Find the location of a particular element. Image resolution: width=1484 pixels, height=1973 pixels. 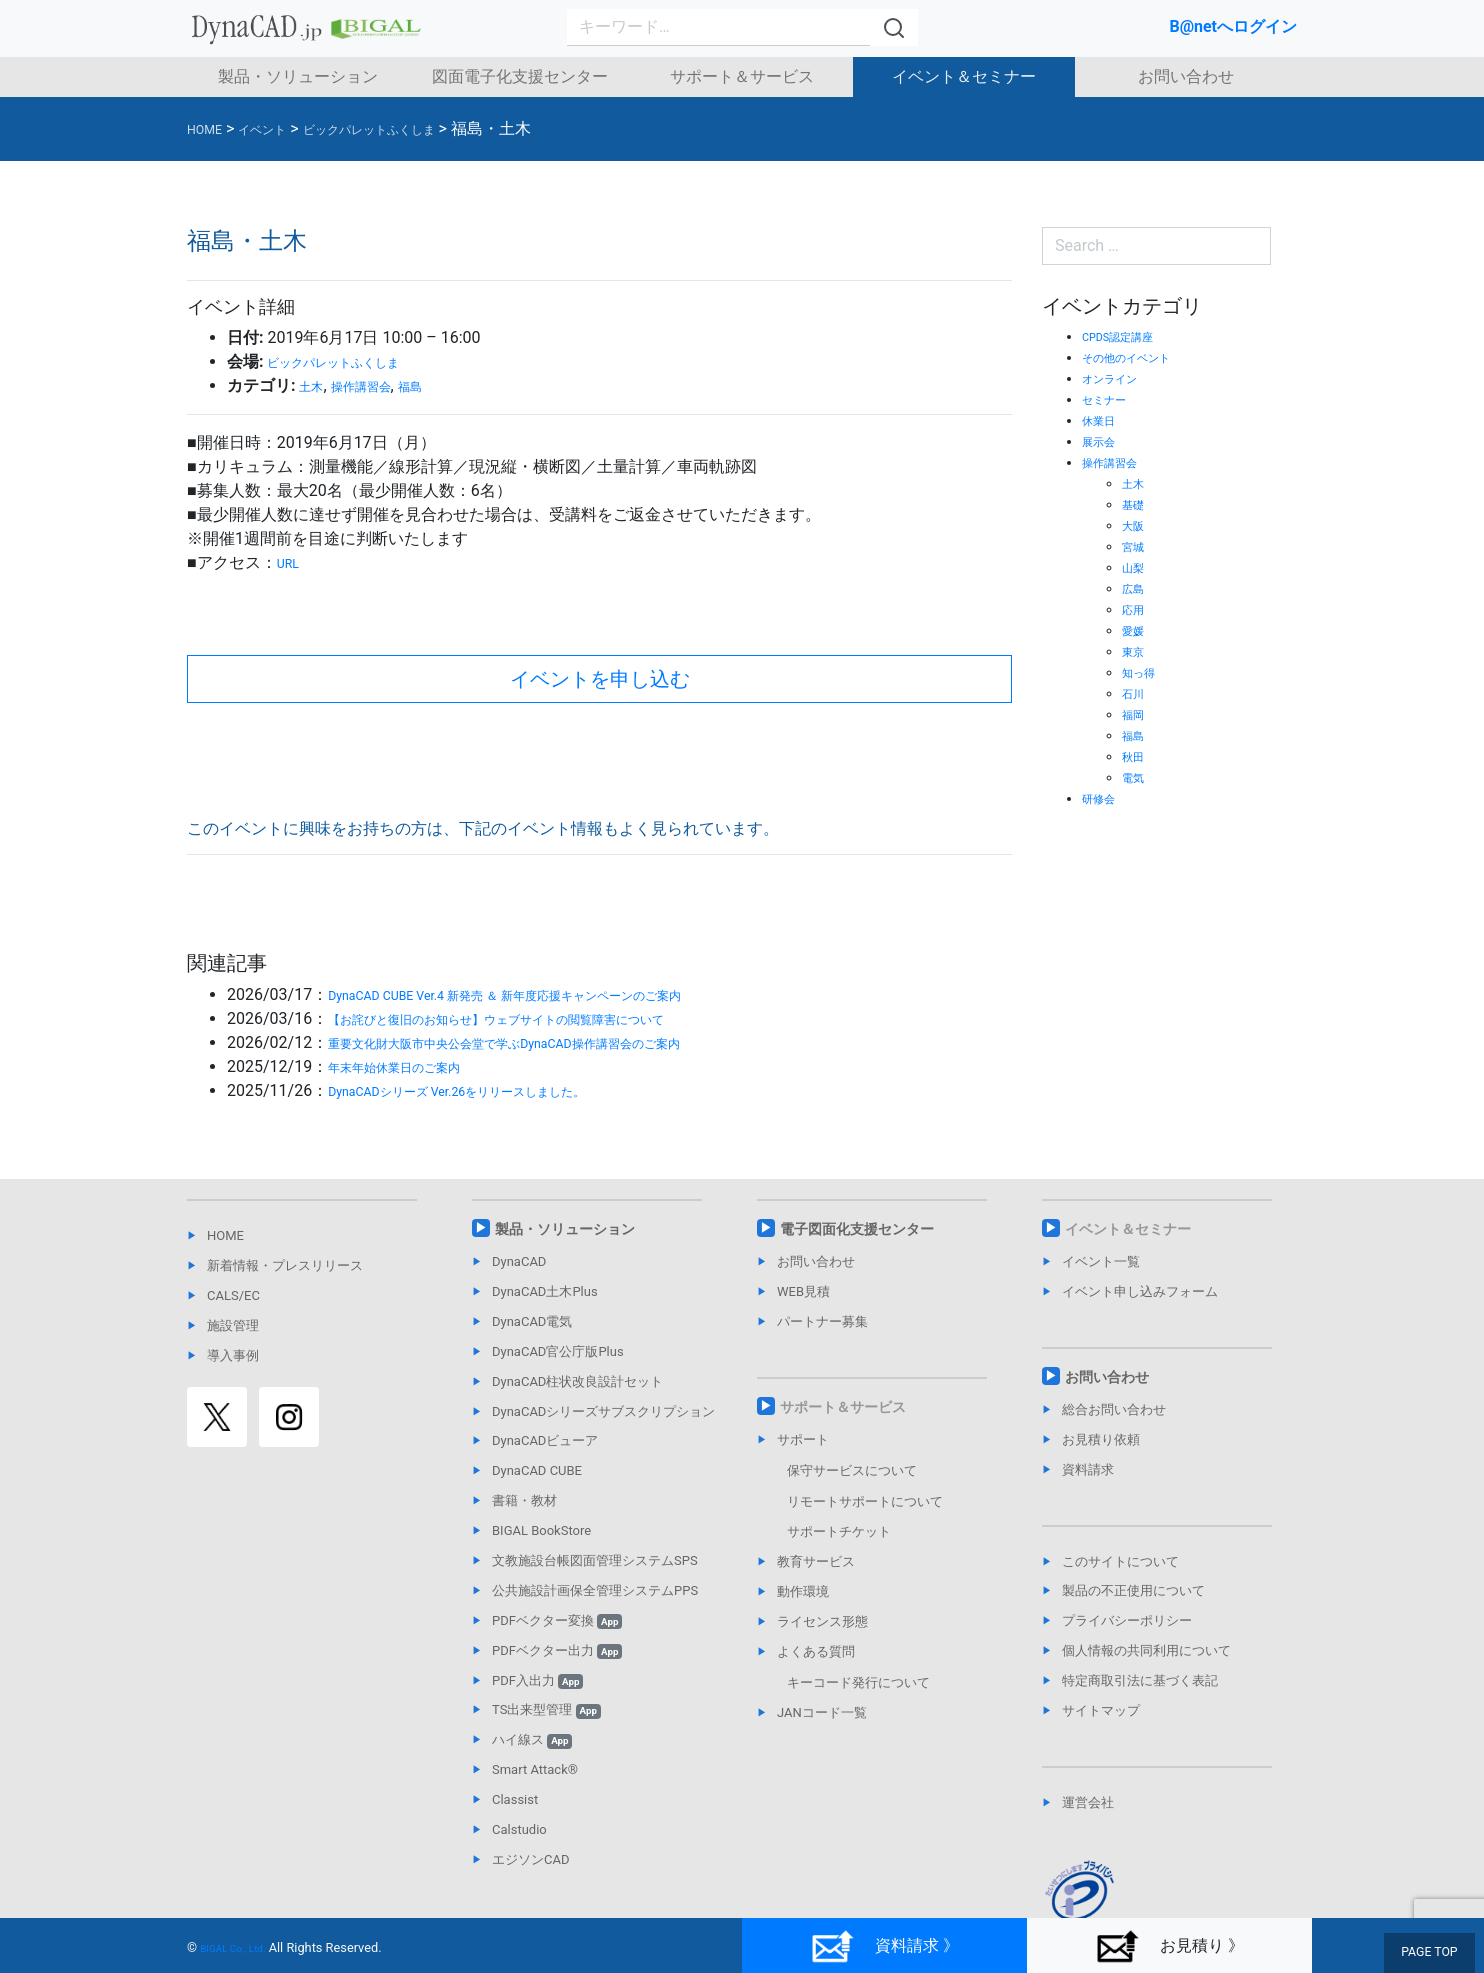

お見積り 》 is located at coordinates (1169, 1946).